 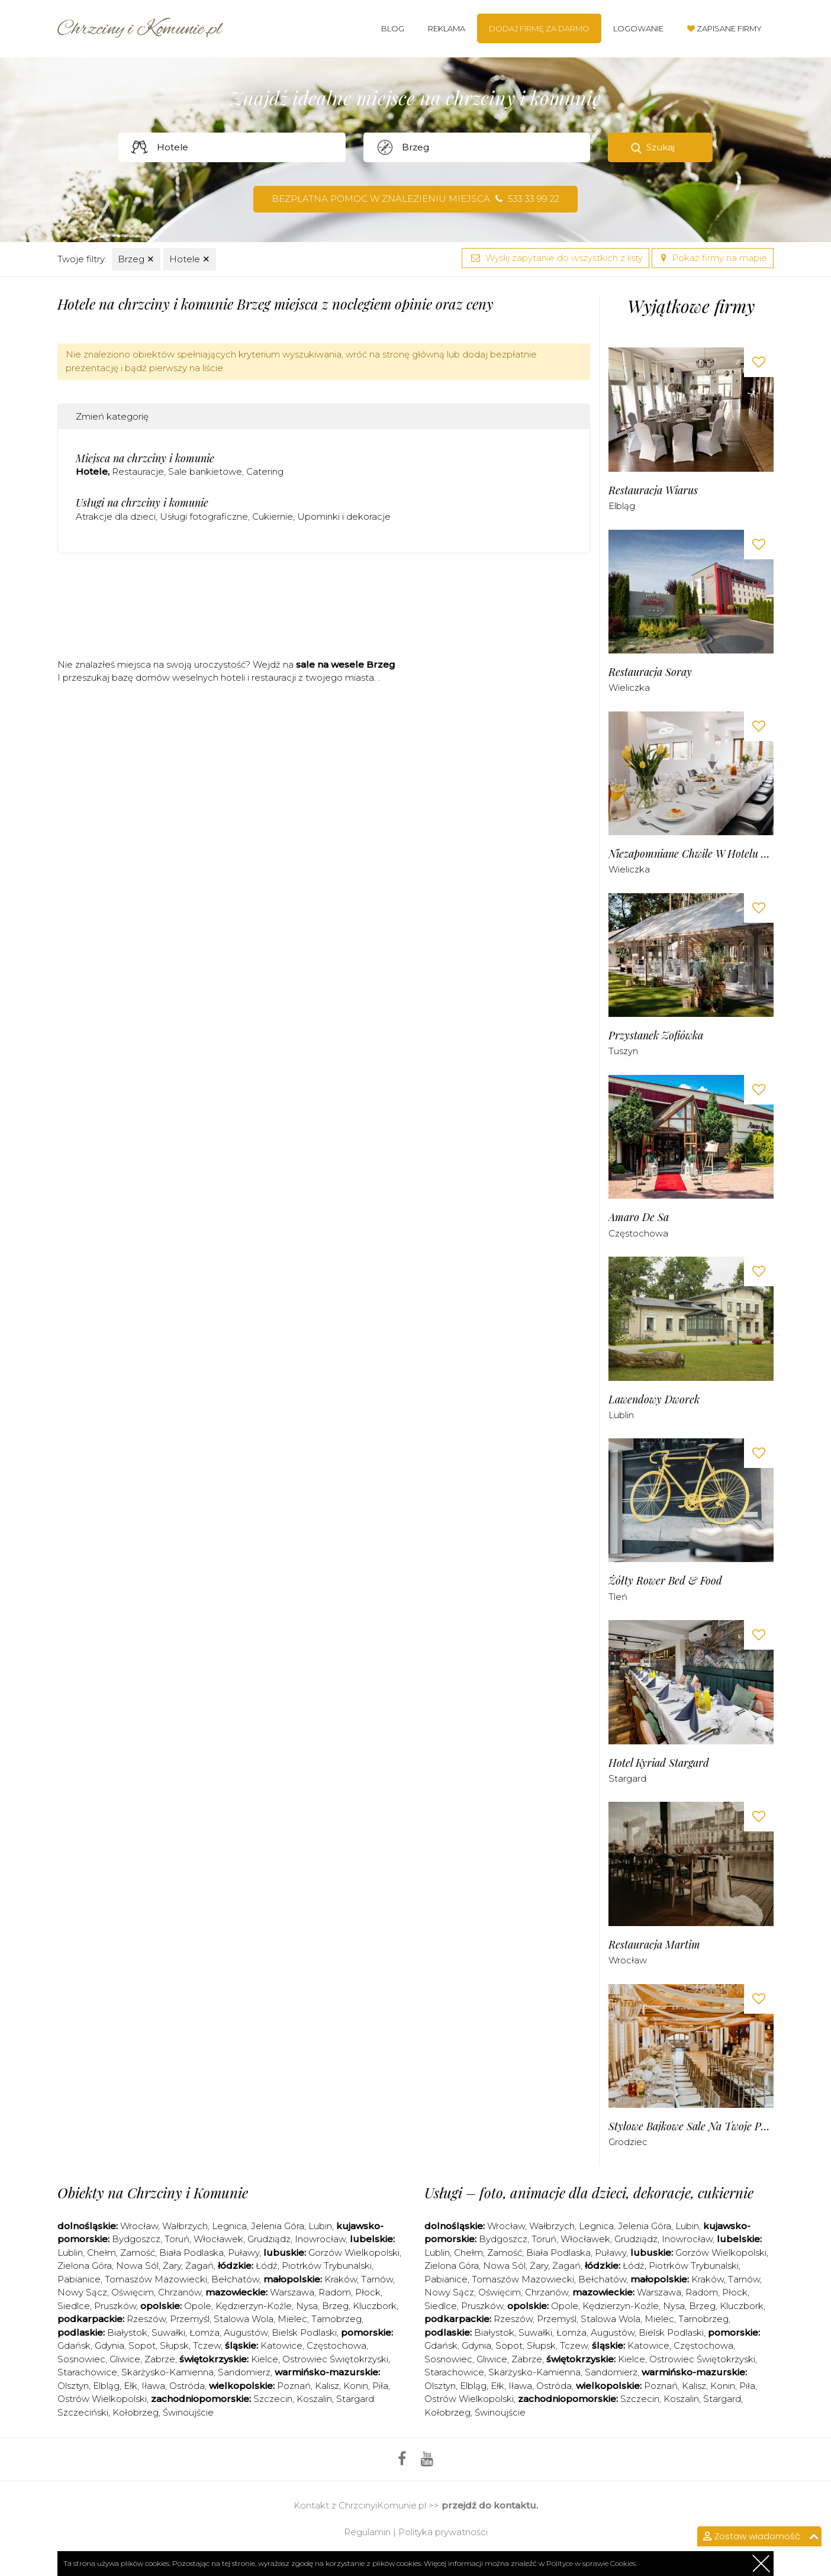 What do you see at coordinates (375, 2305) in the screenshot?
I see `Kluczbork` at bounding box center [375, 2305].